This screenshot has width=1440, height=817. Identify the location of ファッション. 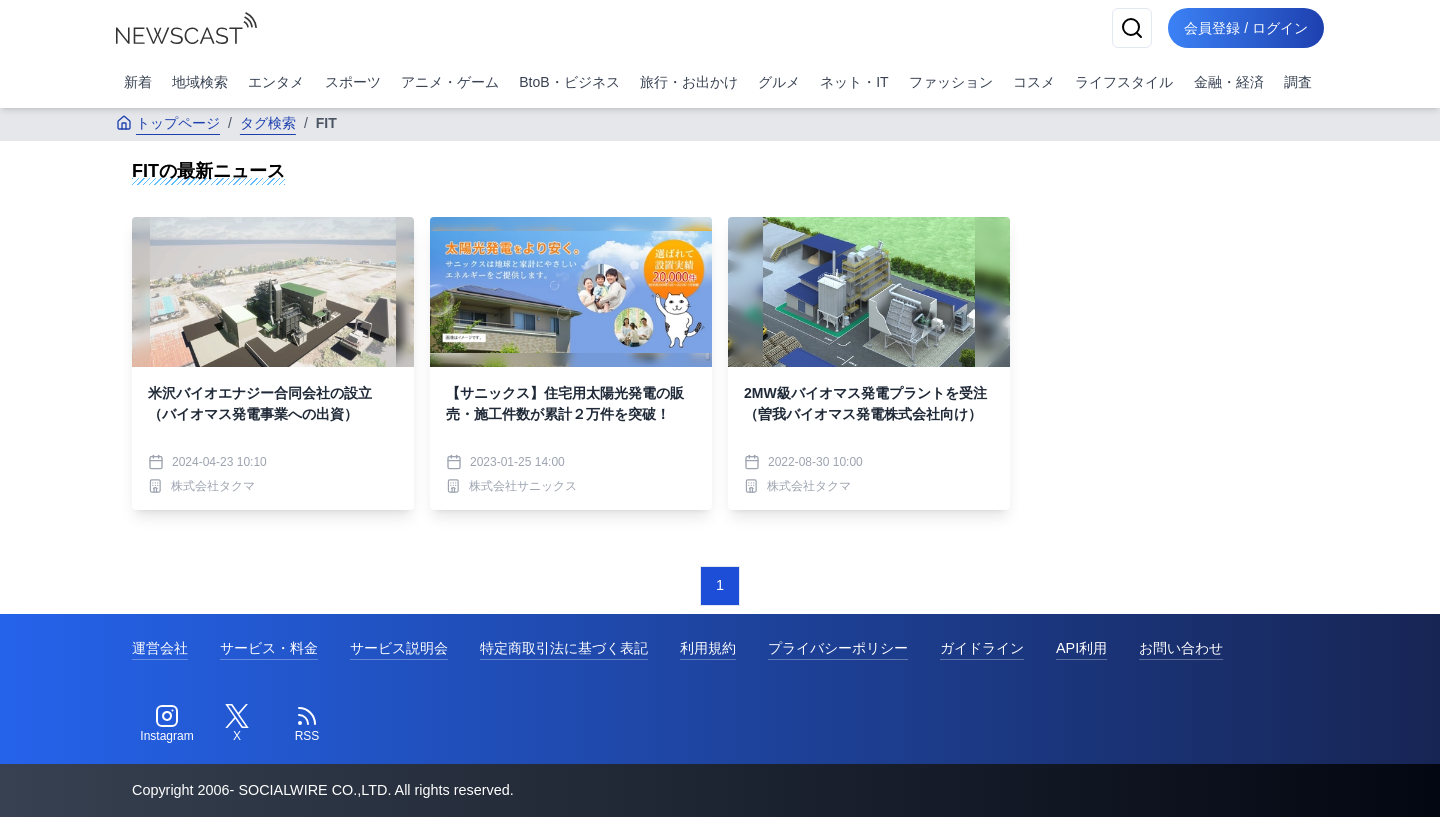
(951, 82).